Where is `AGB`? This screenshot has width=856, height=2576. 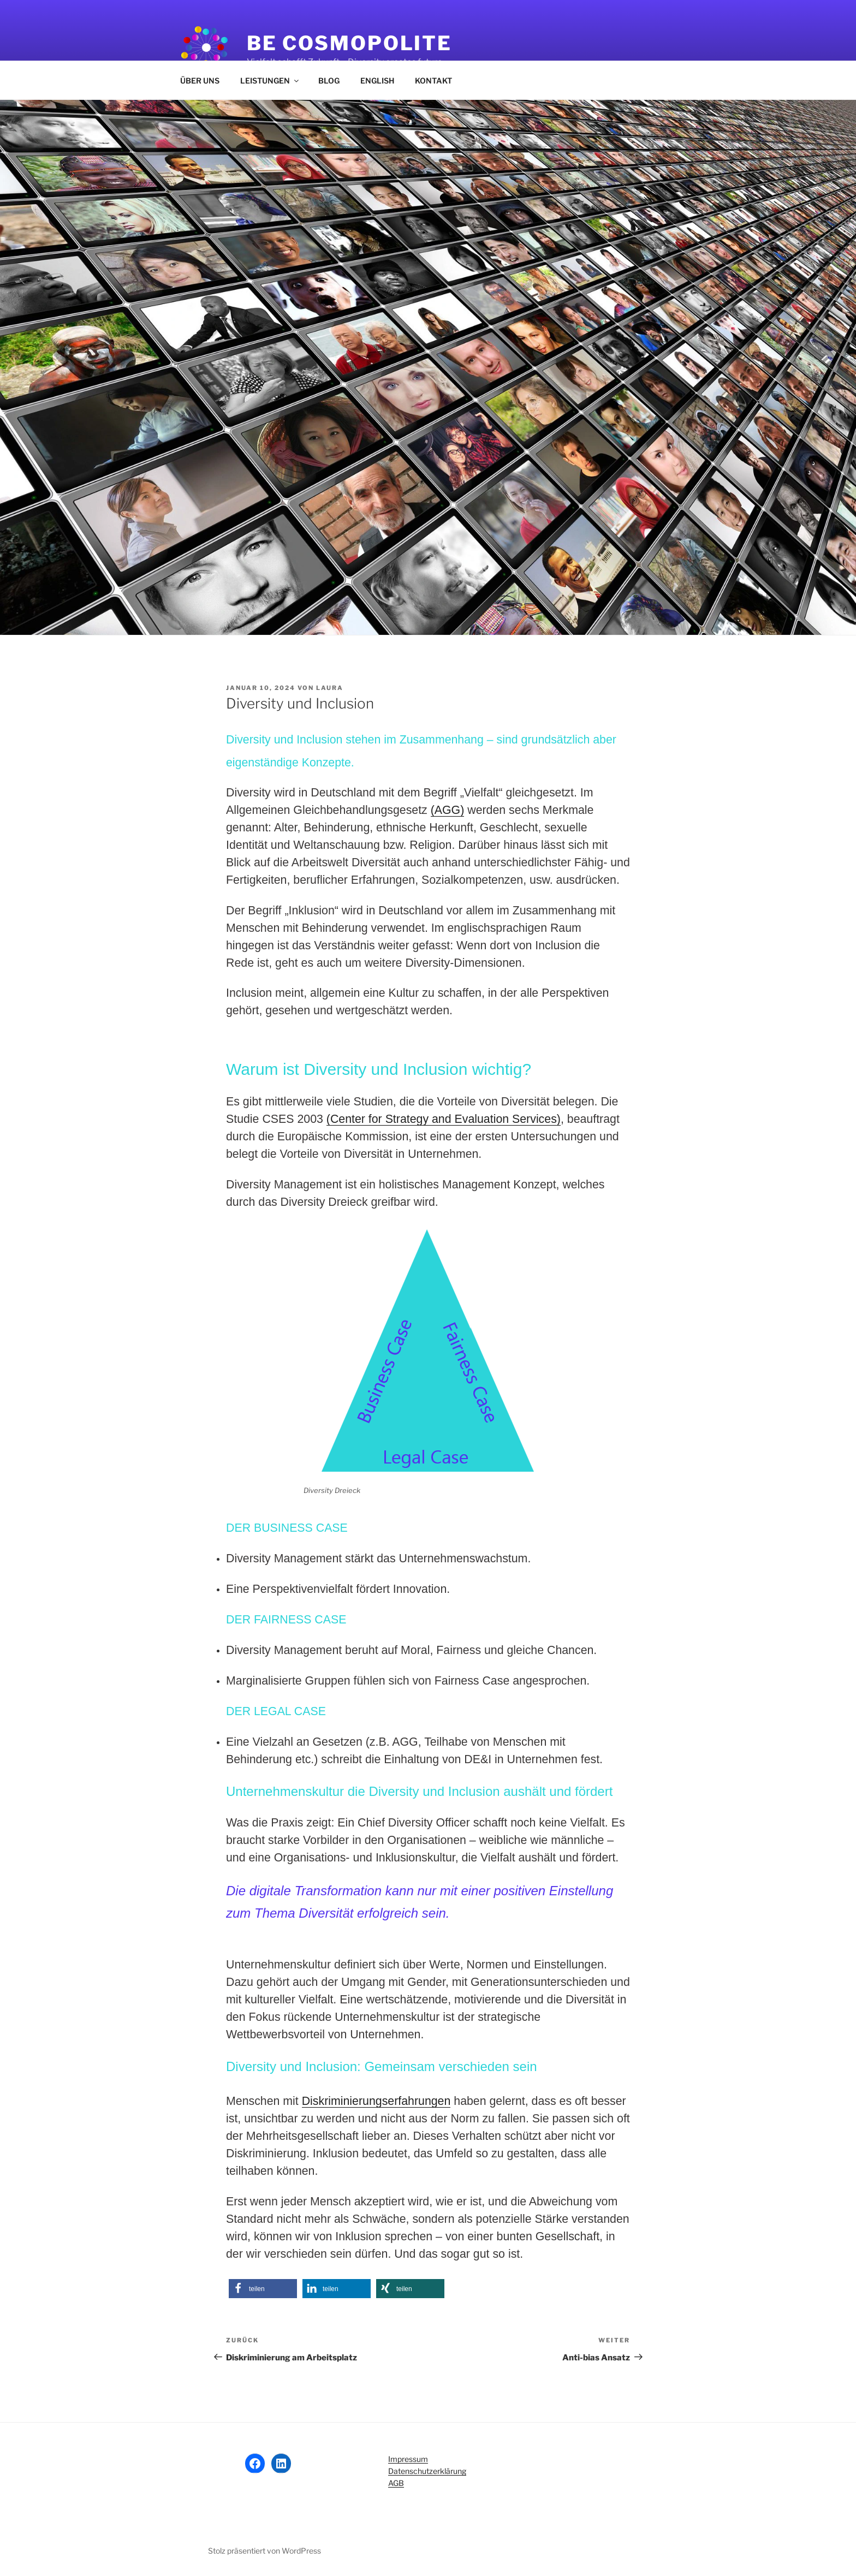 AGB is located at coordinates (396, 2483).